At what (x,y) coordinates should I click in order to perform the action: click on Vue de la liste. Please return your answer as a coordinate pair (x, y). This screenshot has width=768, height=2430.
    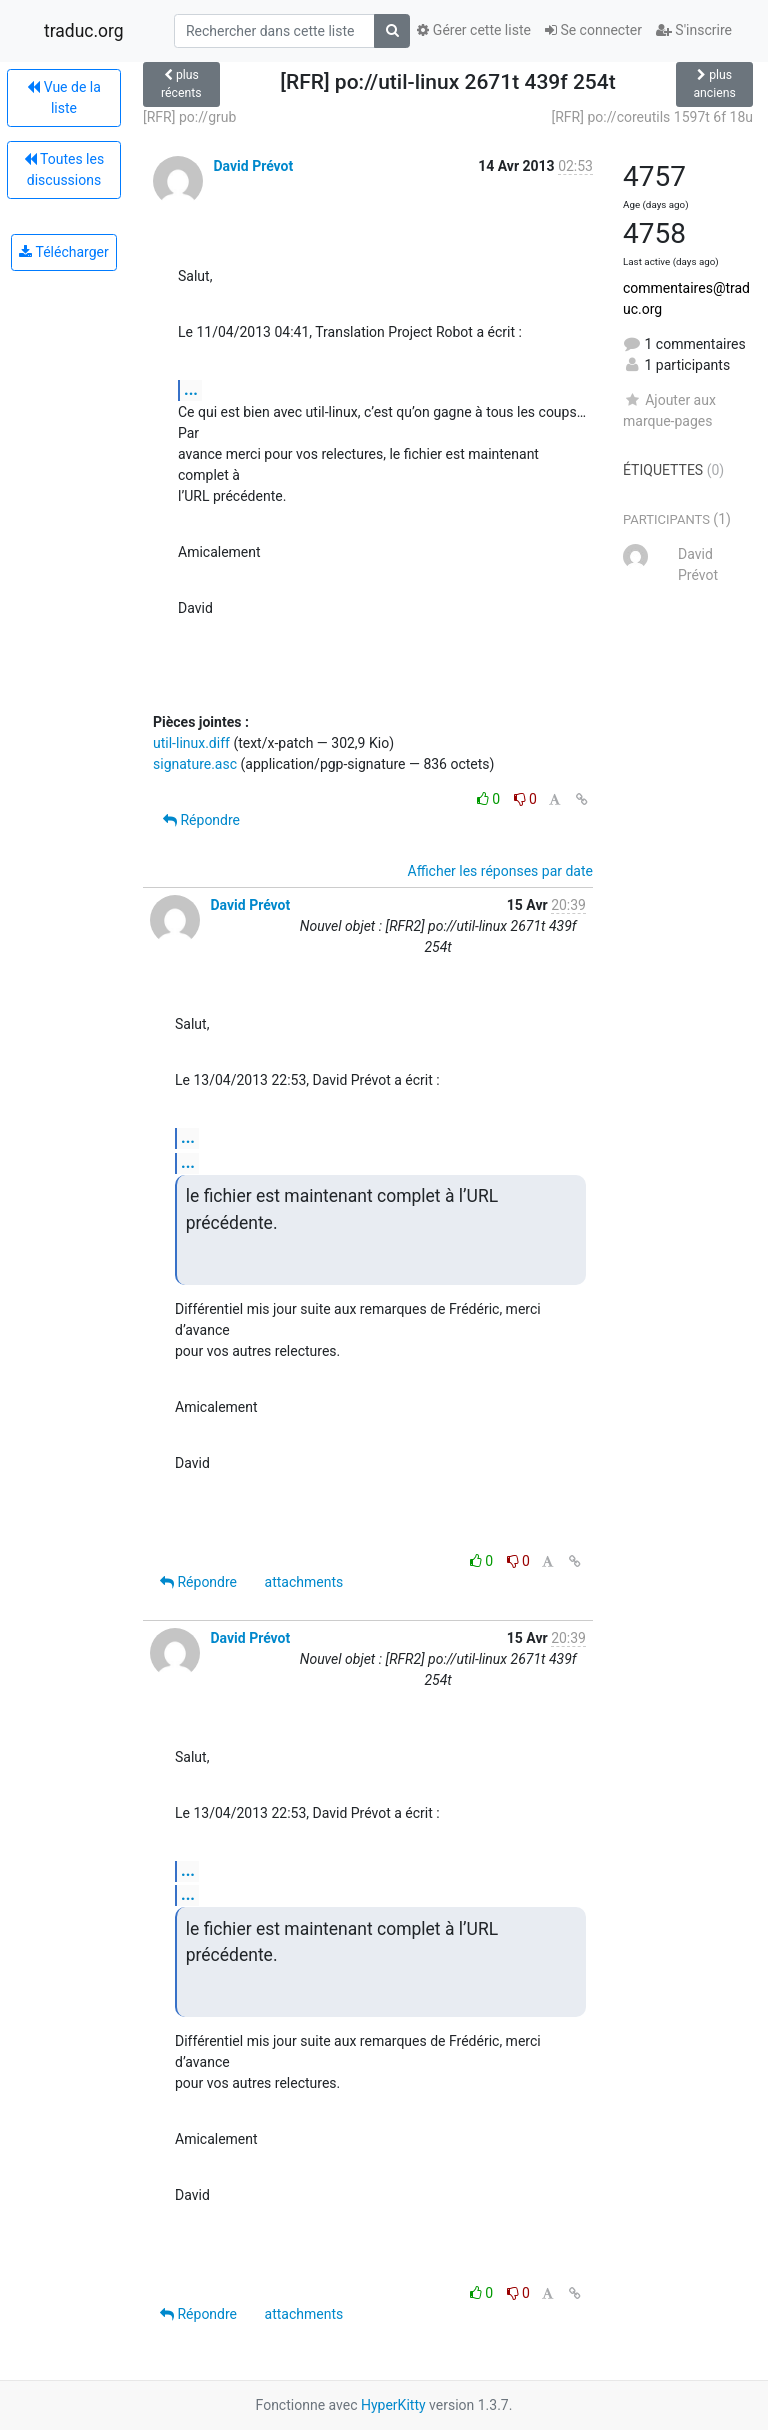
    Looking at the image, I should click on (64, 97).